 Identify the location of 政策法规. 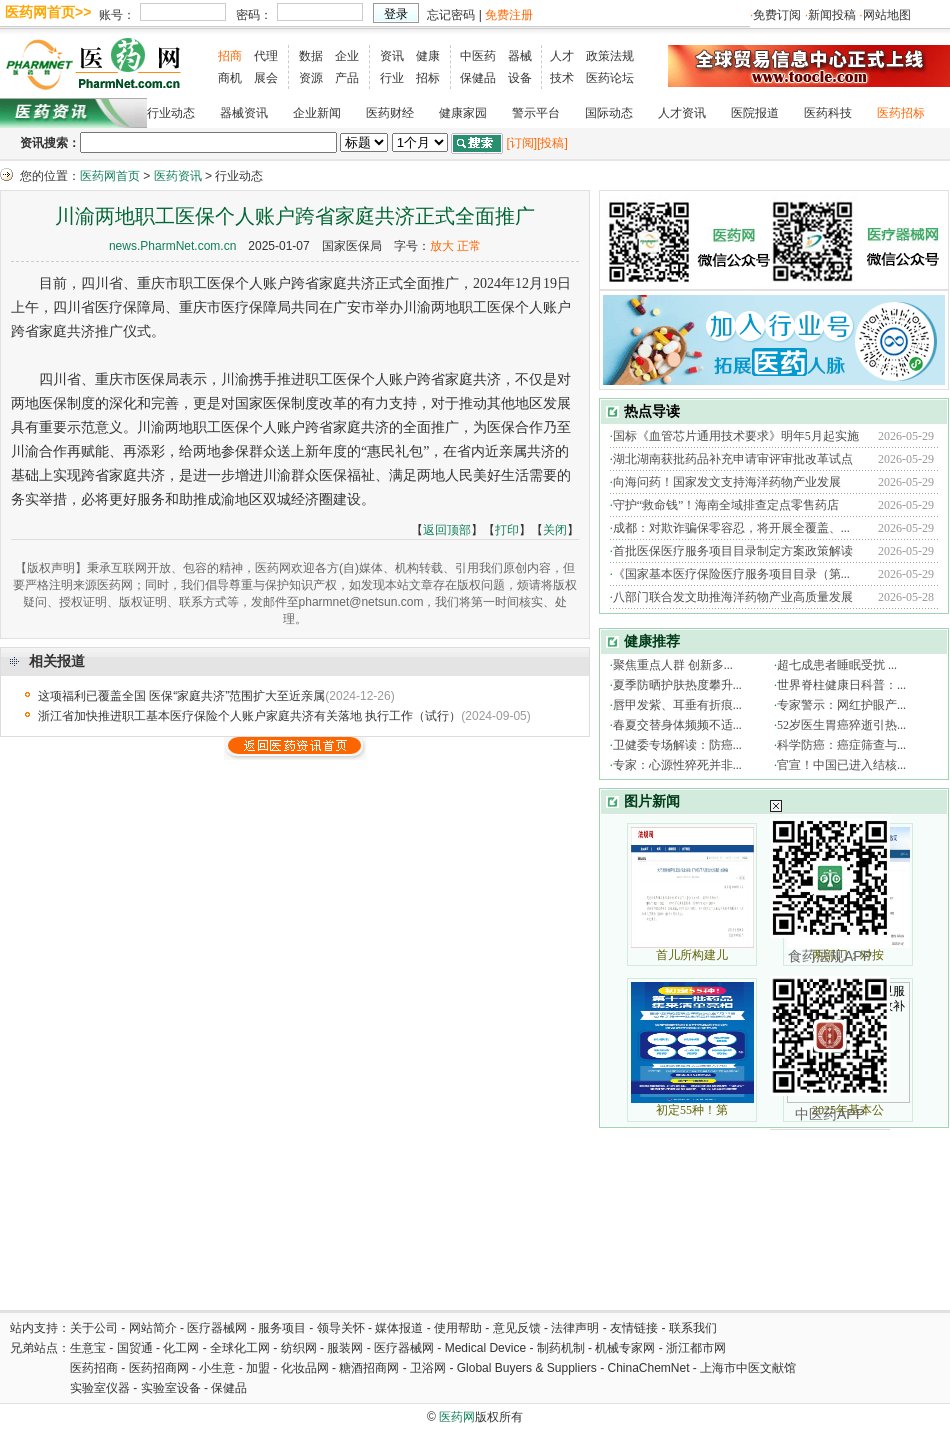
(610, 56).